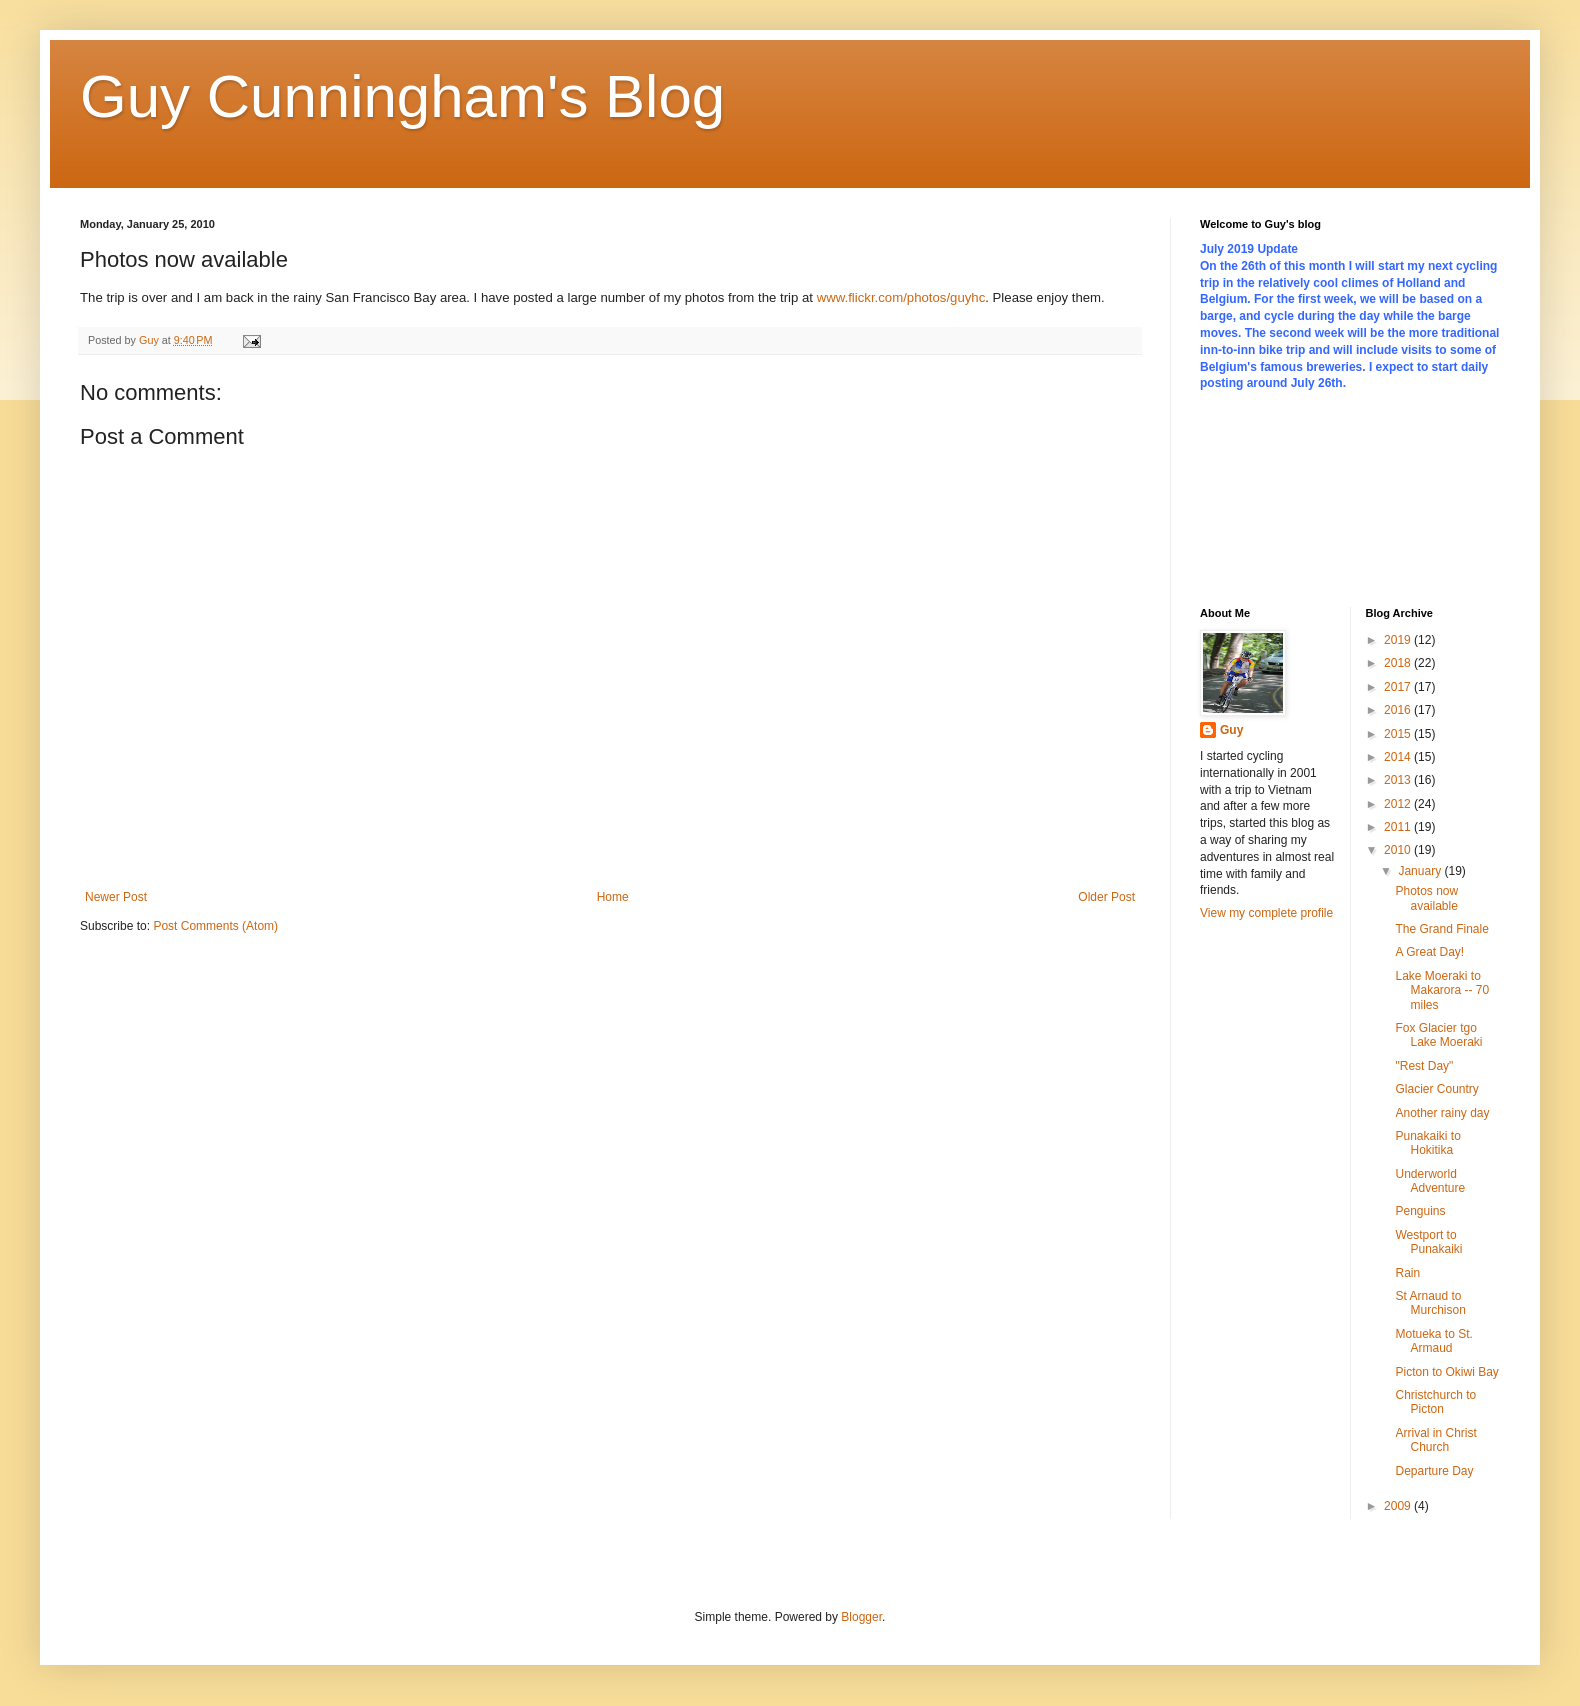 This screenshot has height=1706, width=1580. Describe the element at coordinates (1428, 1242) in the screenshot. I see `Westport to Punakaiki` at that location.